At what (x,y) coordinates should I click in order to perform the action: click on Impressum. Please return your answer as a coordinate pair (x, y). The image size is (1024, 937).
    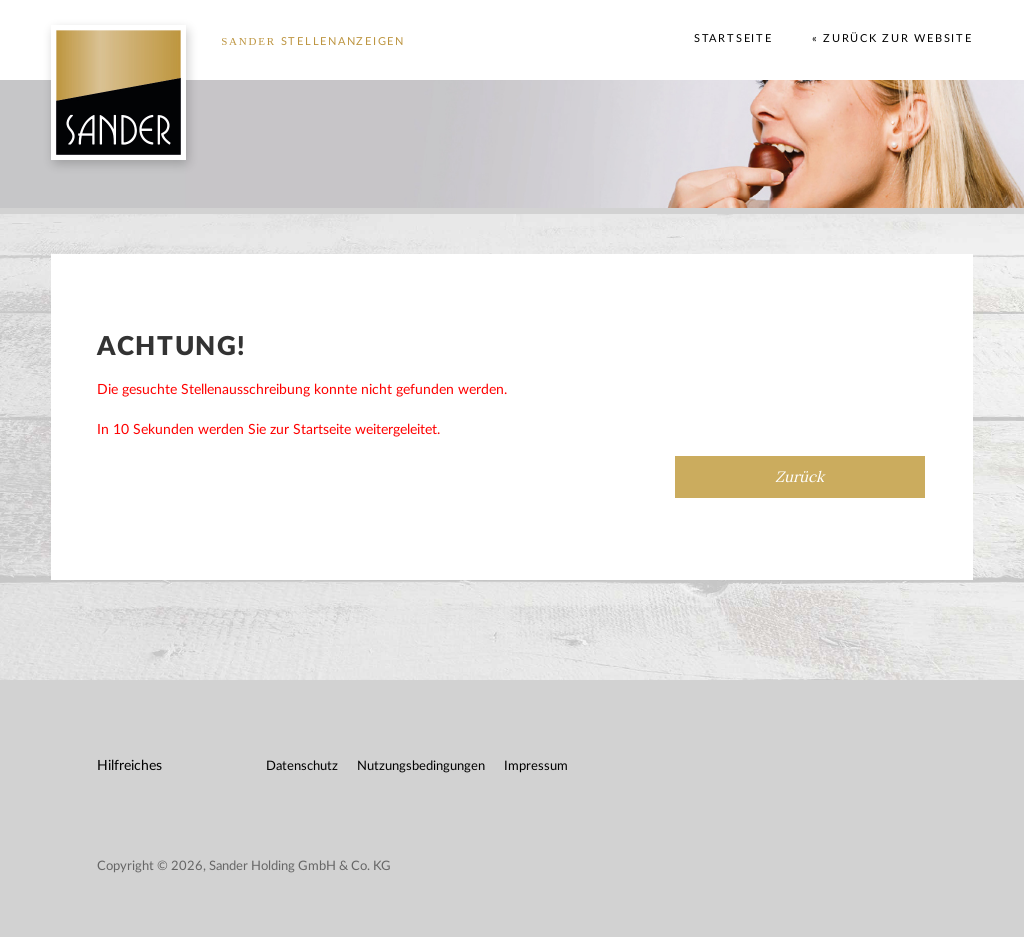
    Looking at the image, I should click on (536, 766).